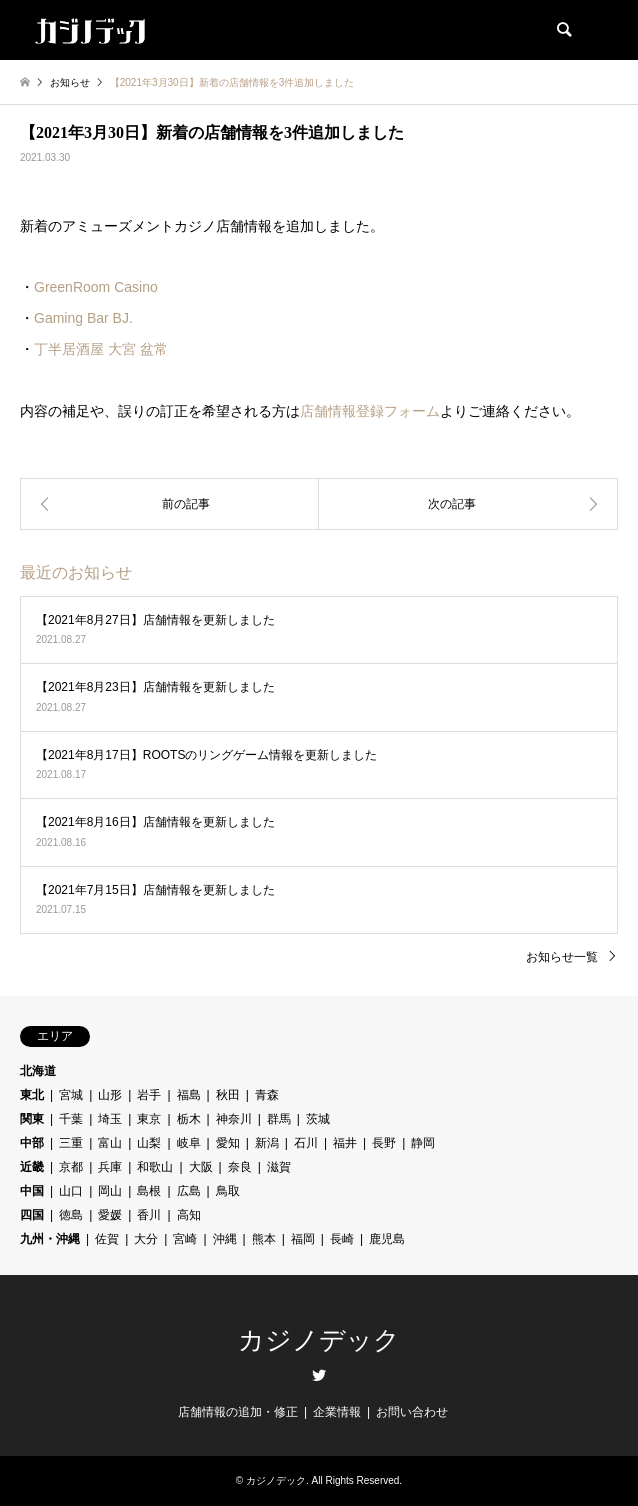  Describe the element at coordinates (562, 957) in the screenshot. I see `お知らせ一覧` at that location.